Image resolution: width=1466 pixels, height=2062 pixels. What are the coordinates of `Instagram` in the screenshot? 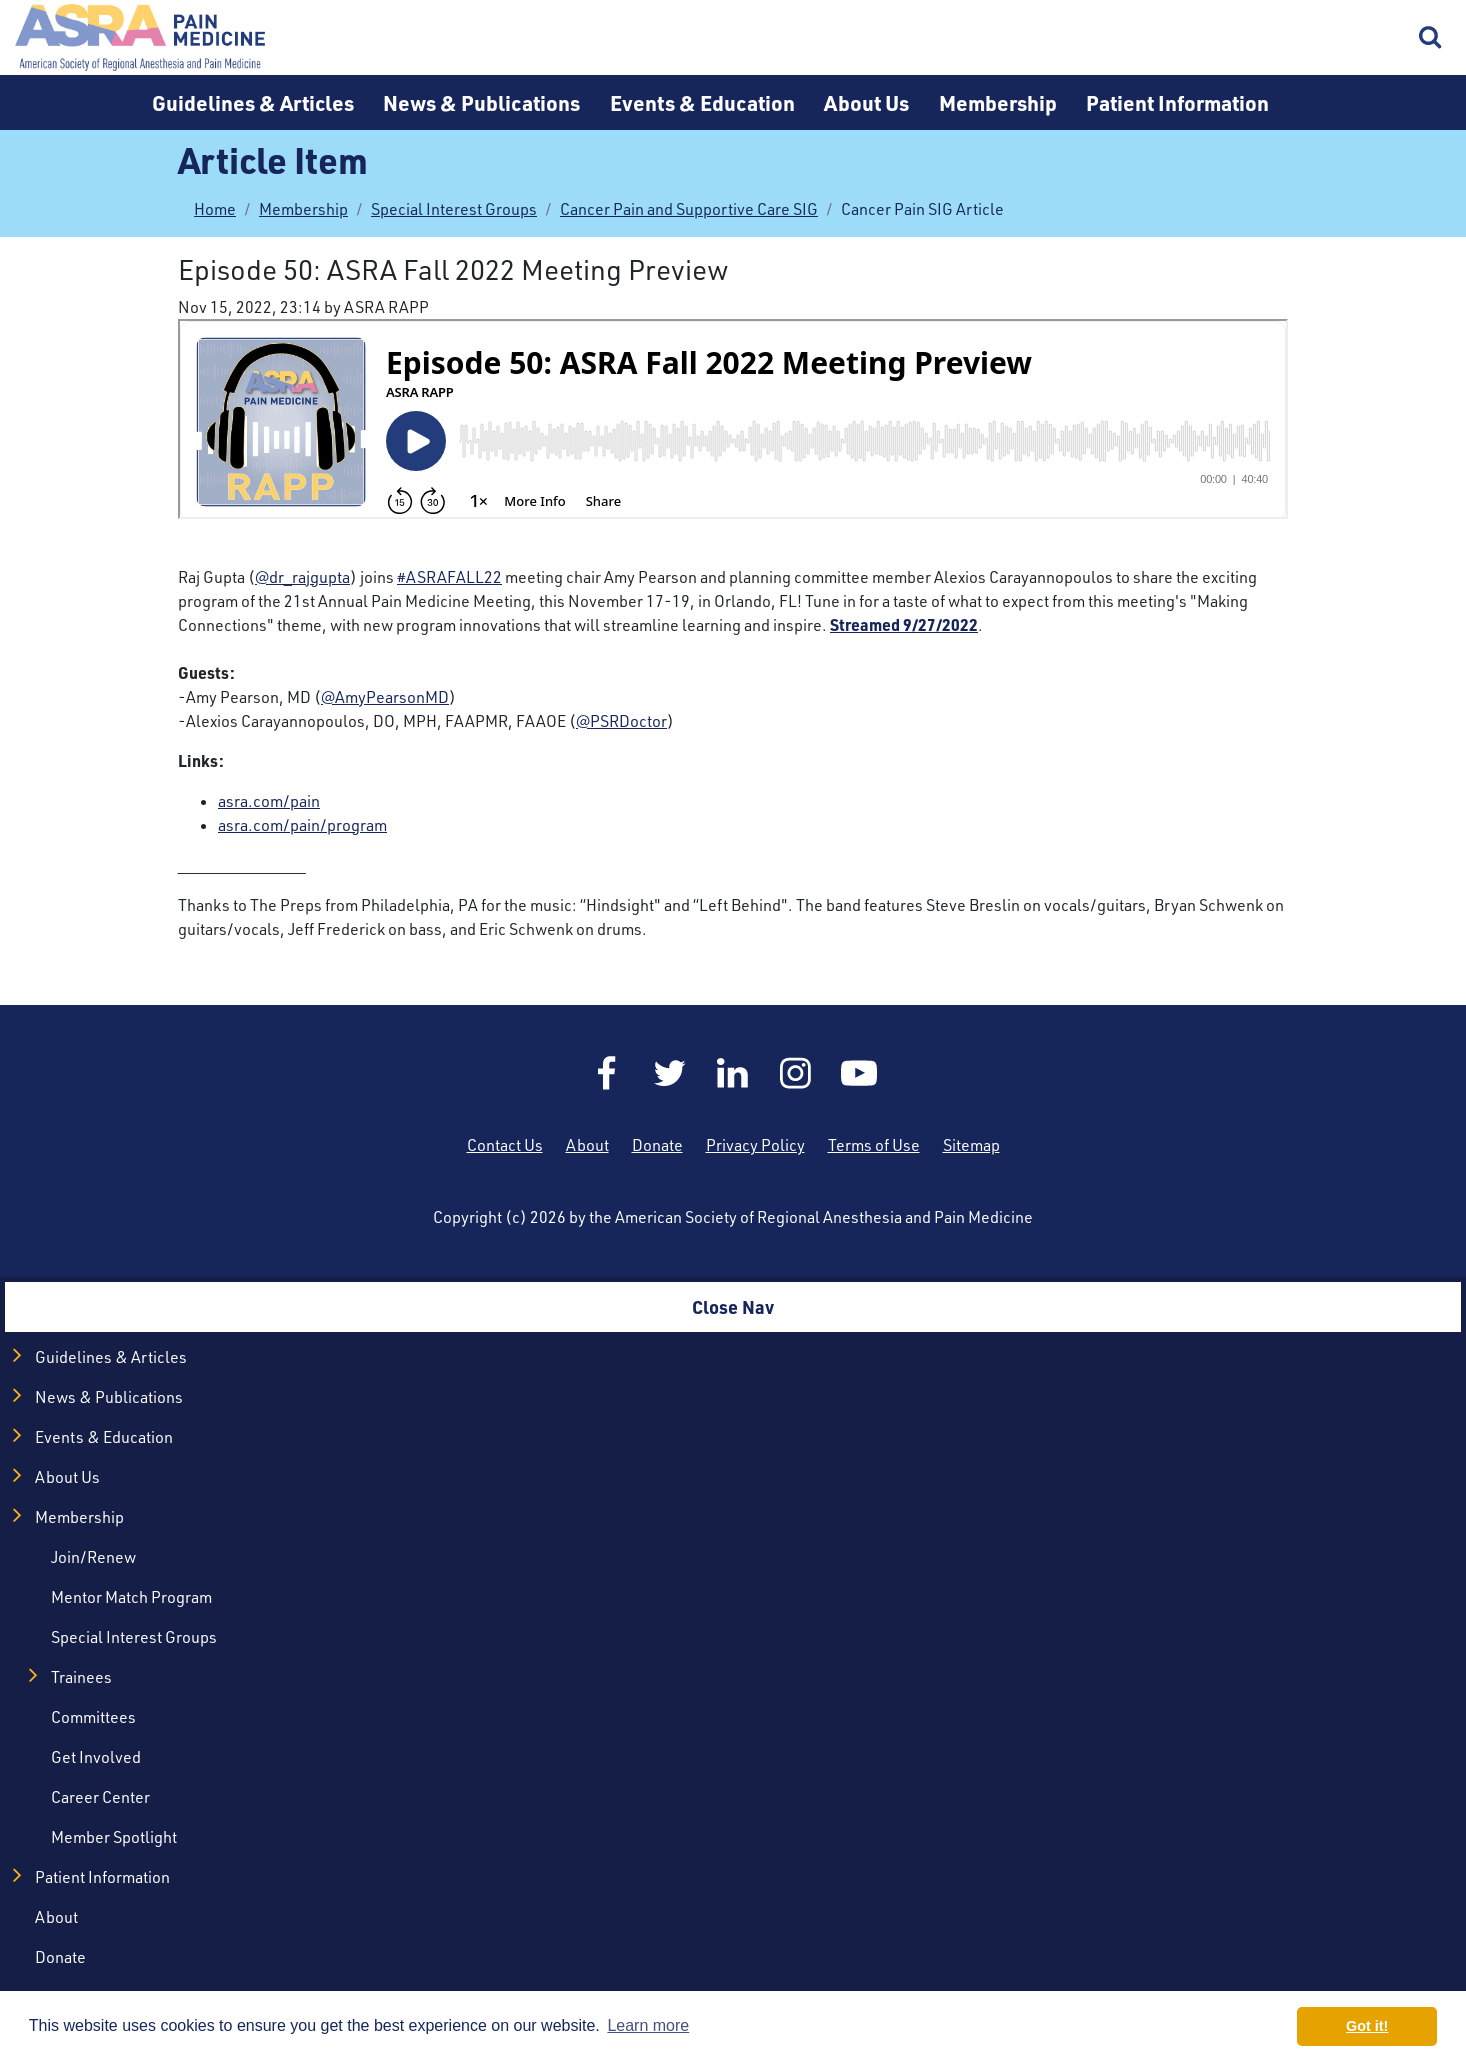 It's located at (796, 1073).